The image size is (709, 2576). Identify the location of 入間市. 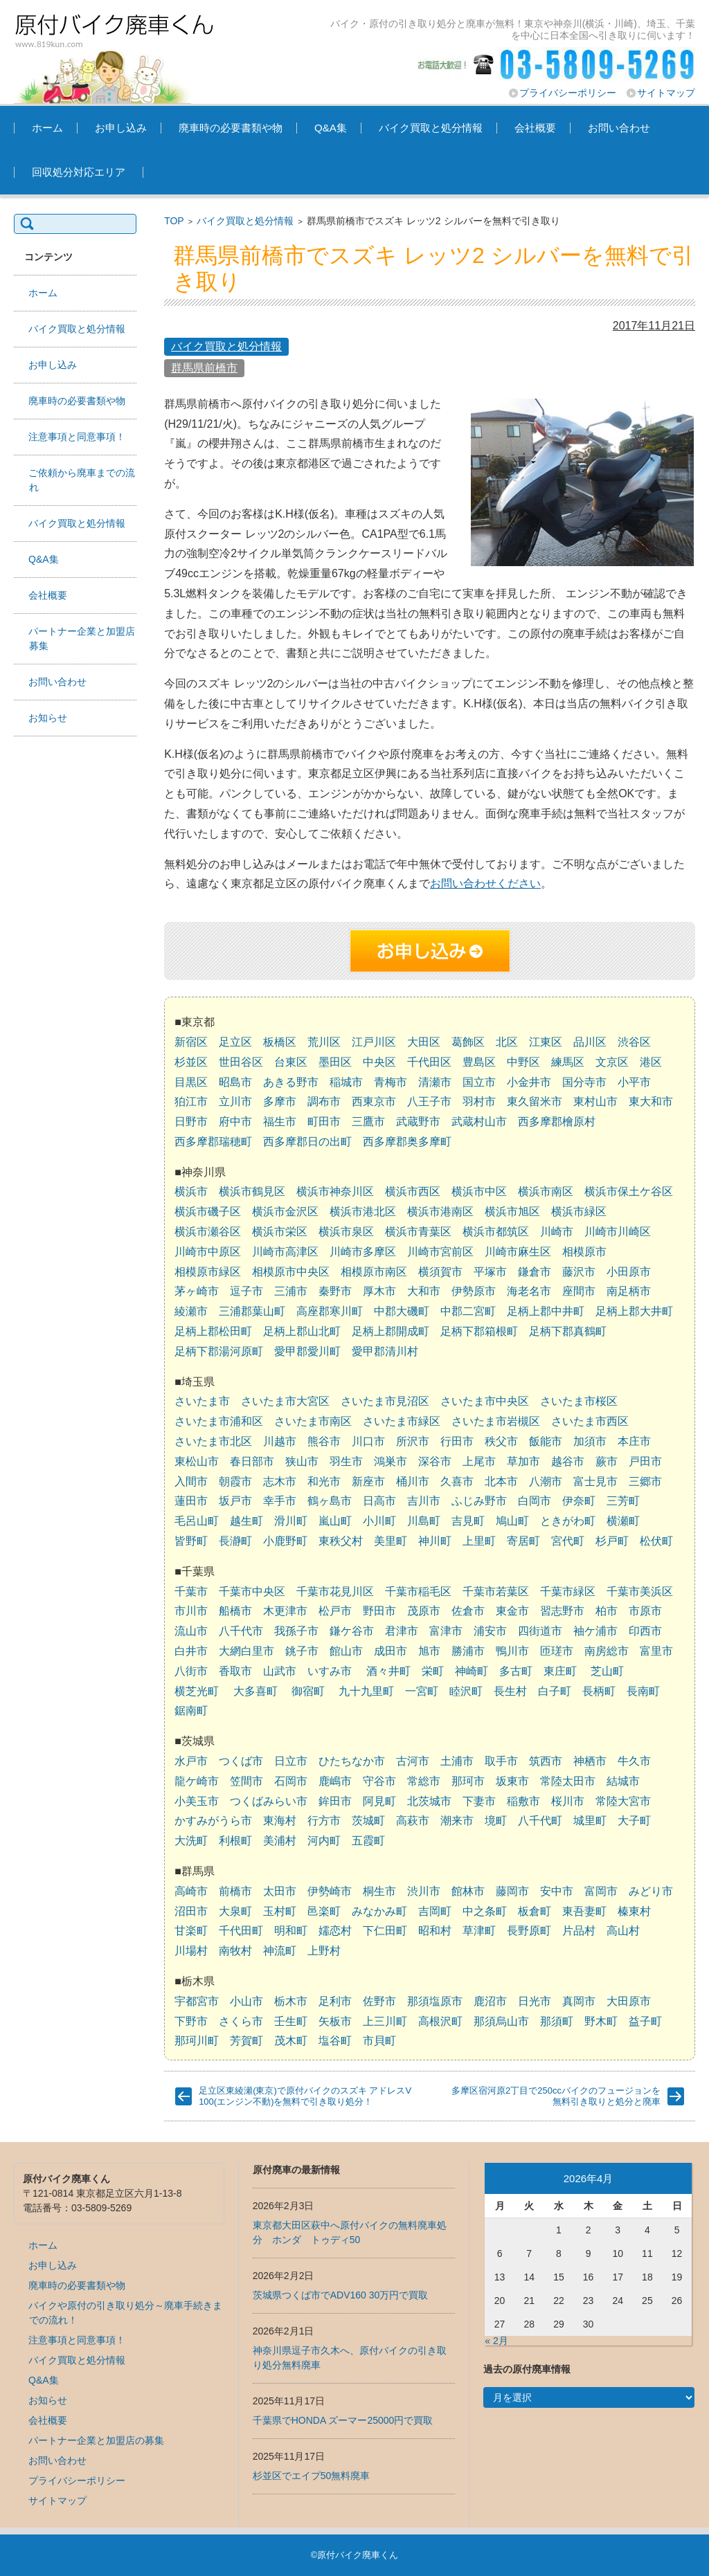
(191, 1481).